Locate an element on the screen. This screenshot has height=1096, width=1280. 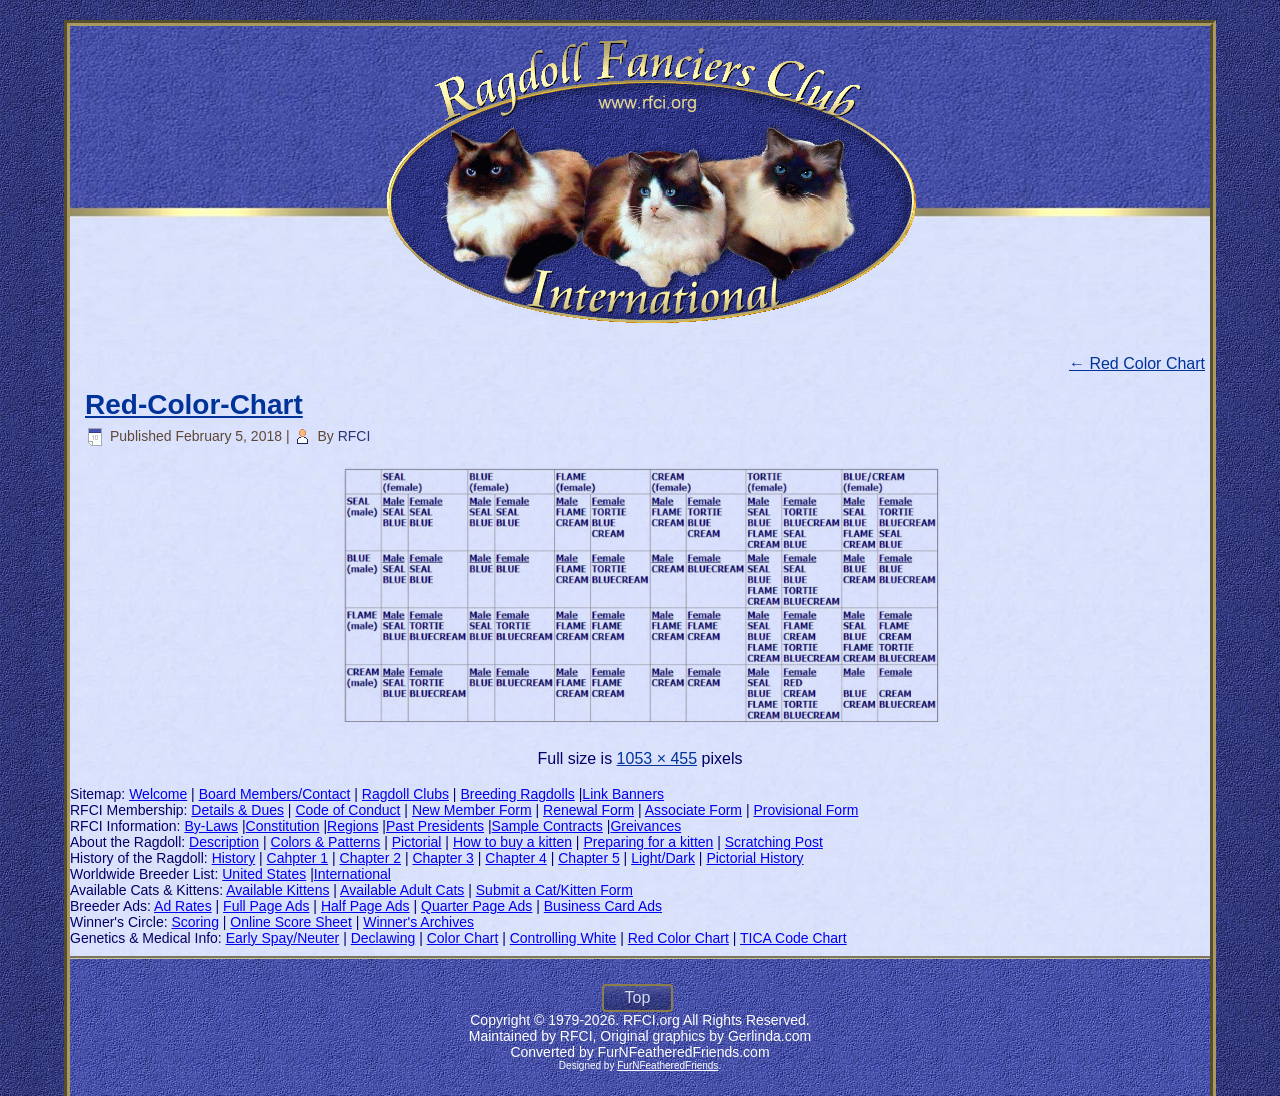
Full Page Ads is located at coordinates (266, 906).